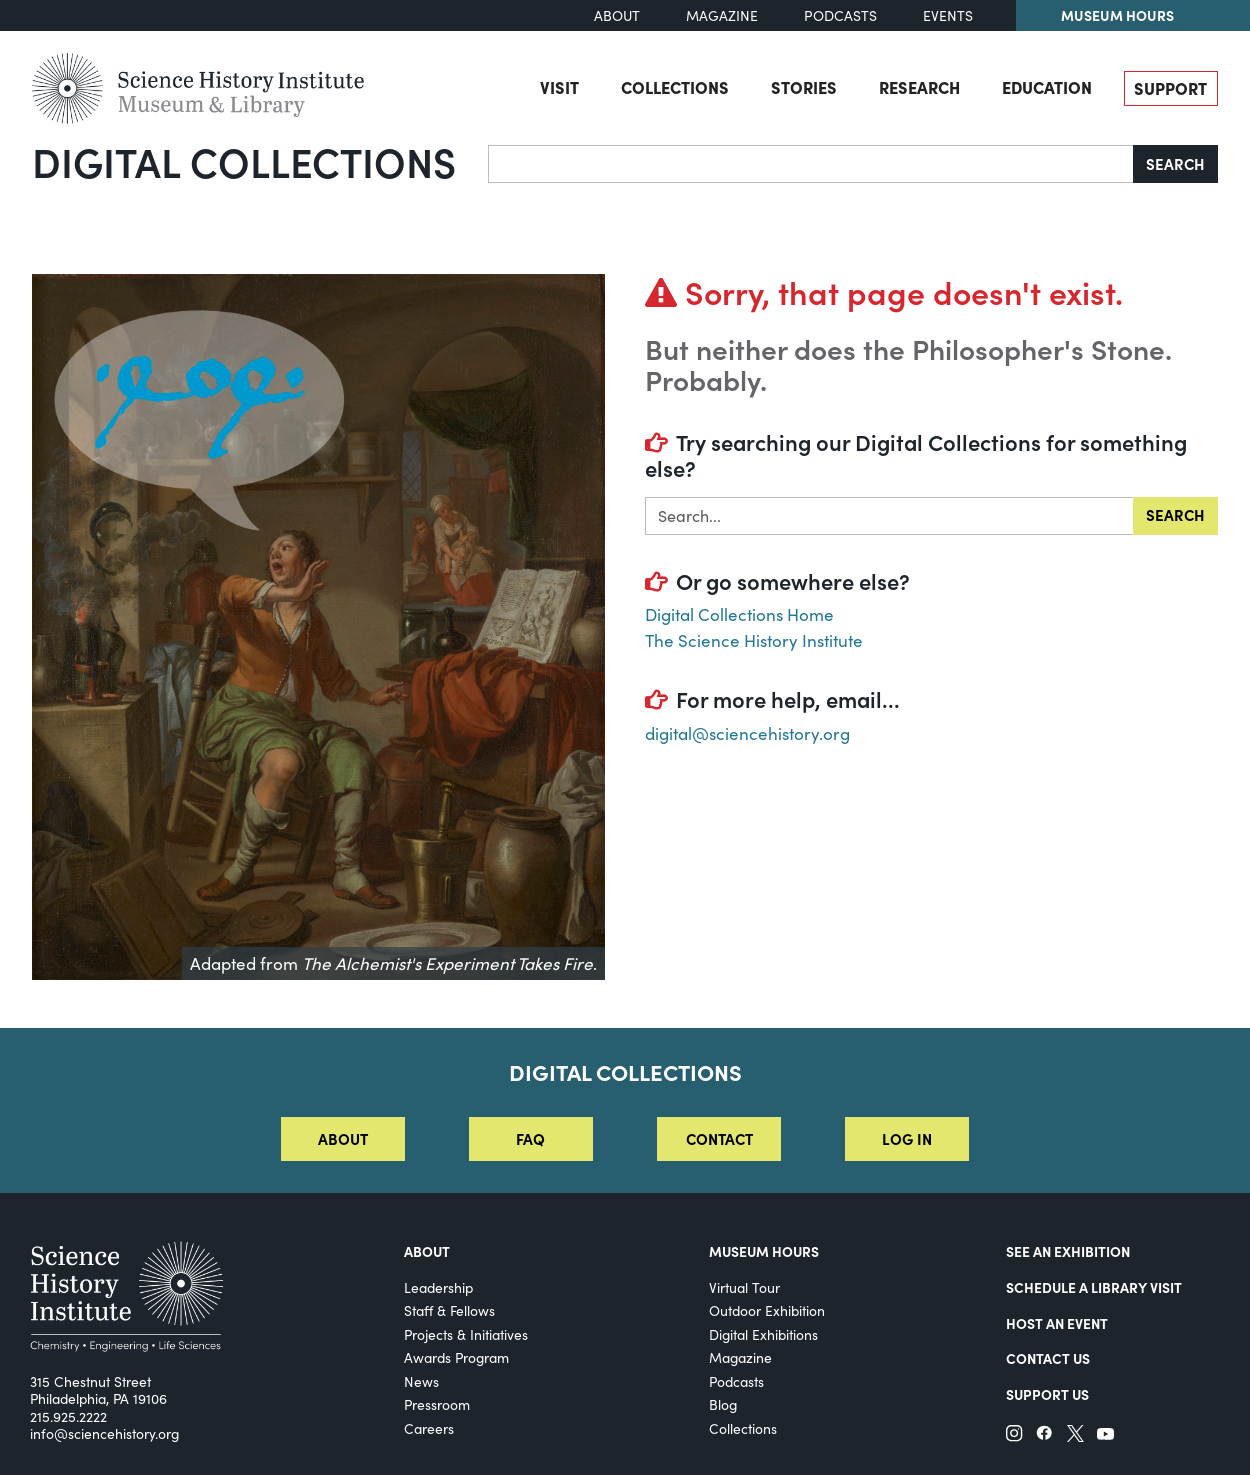  I want to click on Education, so click(1047, 87).